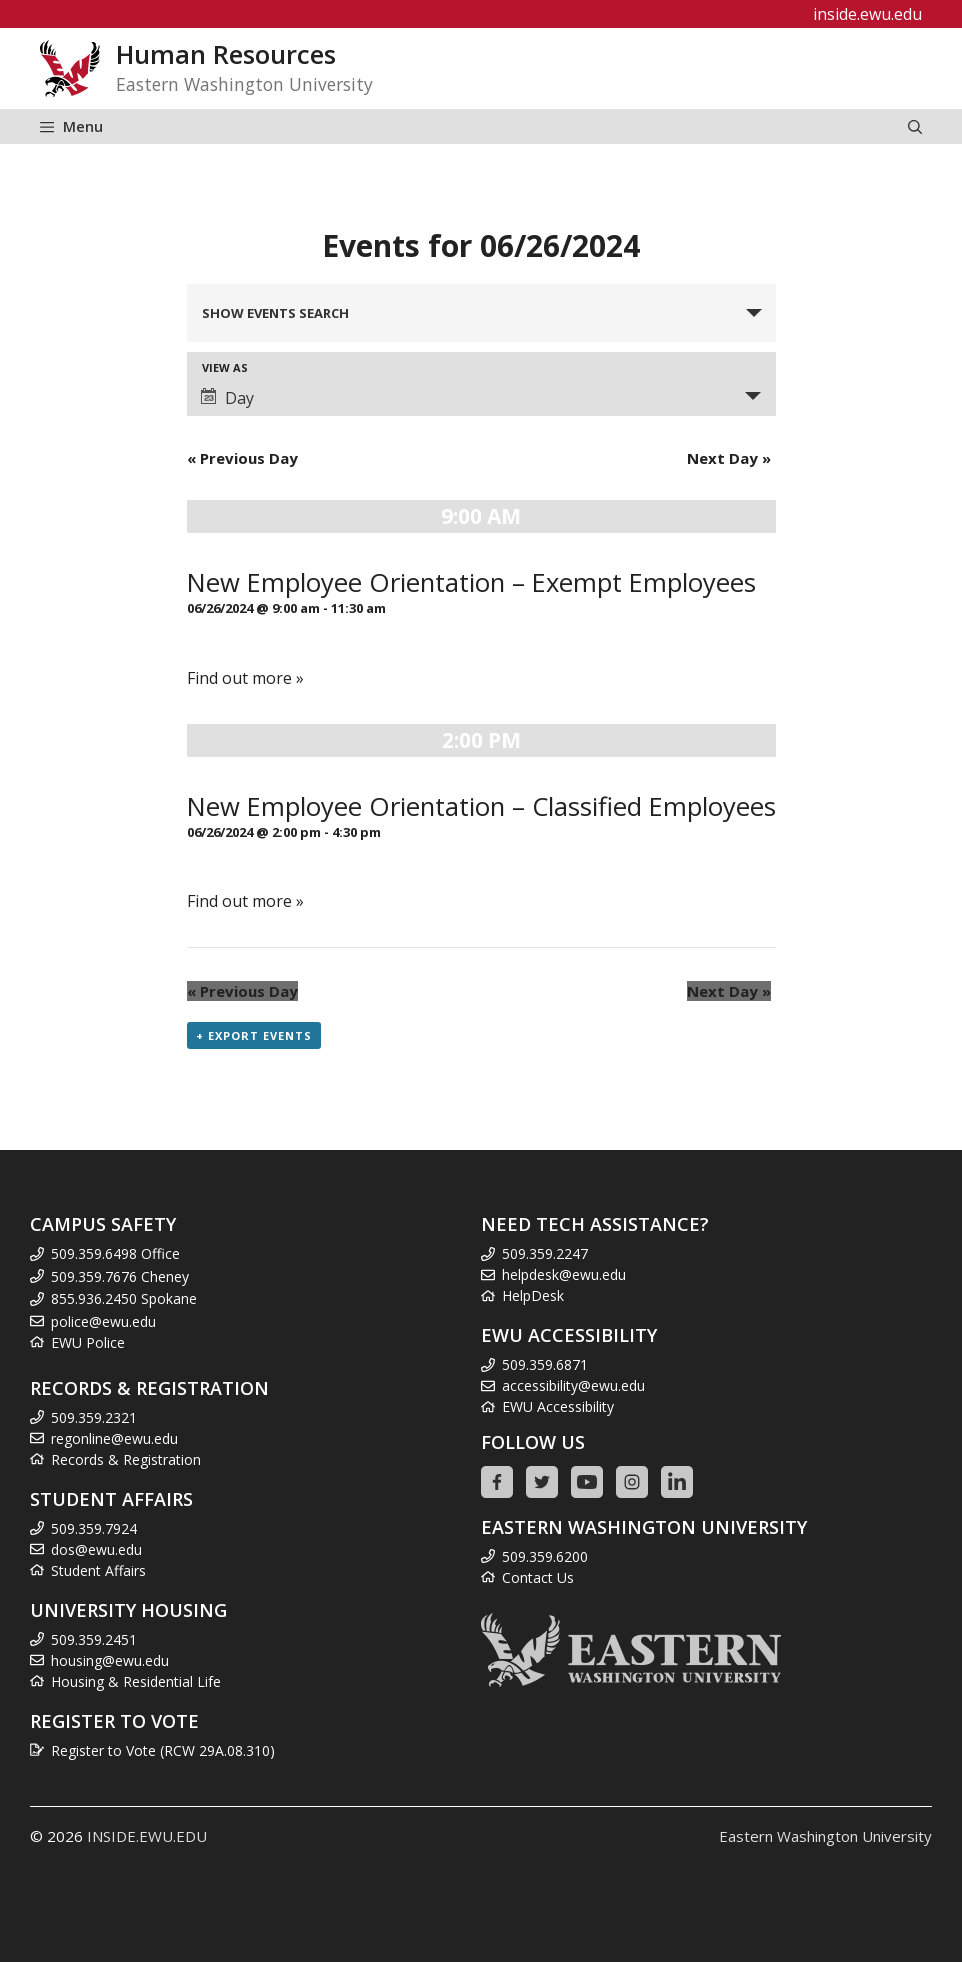 This screenshot has height=1962, width=962. Describe the element at coordinates (545, 1364) in the screenshot. I see `509.359.6871` at that location.